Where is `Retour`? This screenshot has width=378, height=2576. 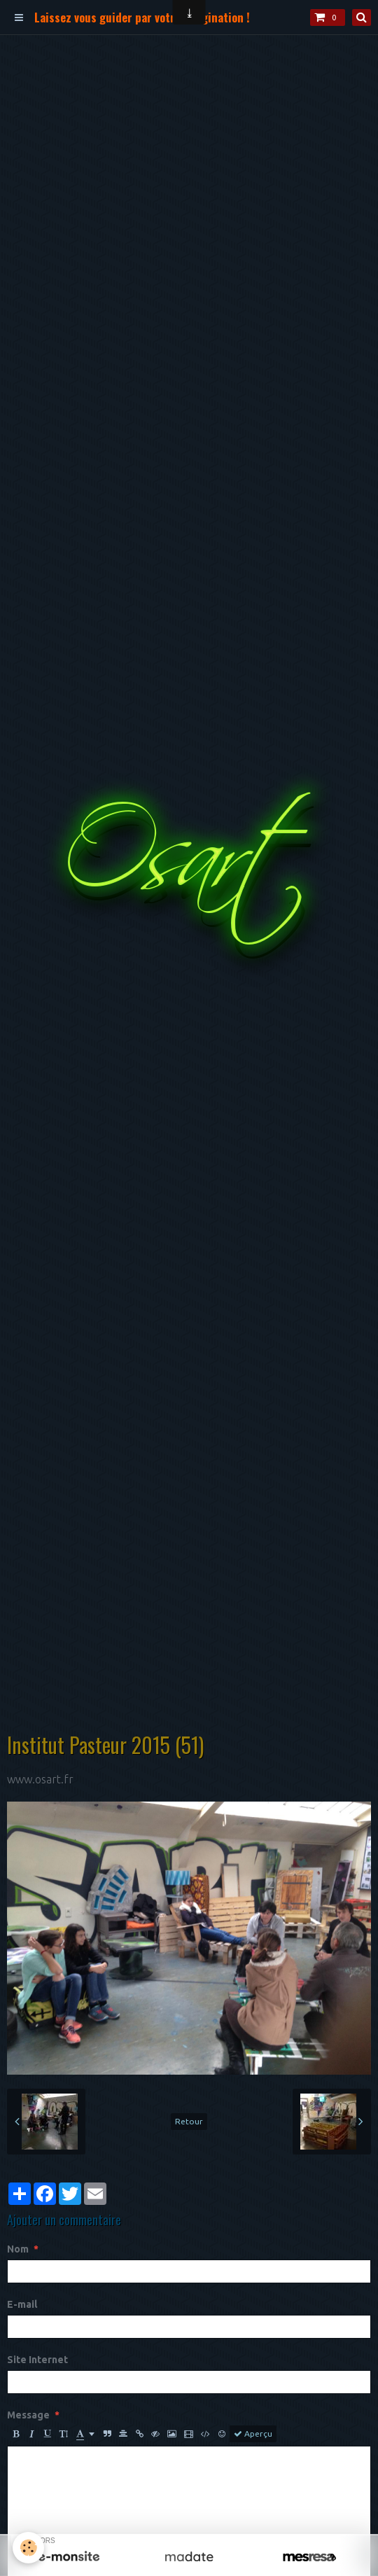
Retour is located at coordinates (189, 2121).